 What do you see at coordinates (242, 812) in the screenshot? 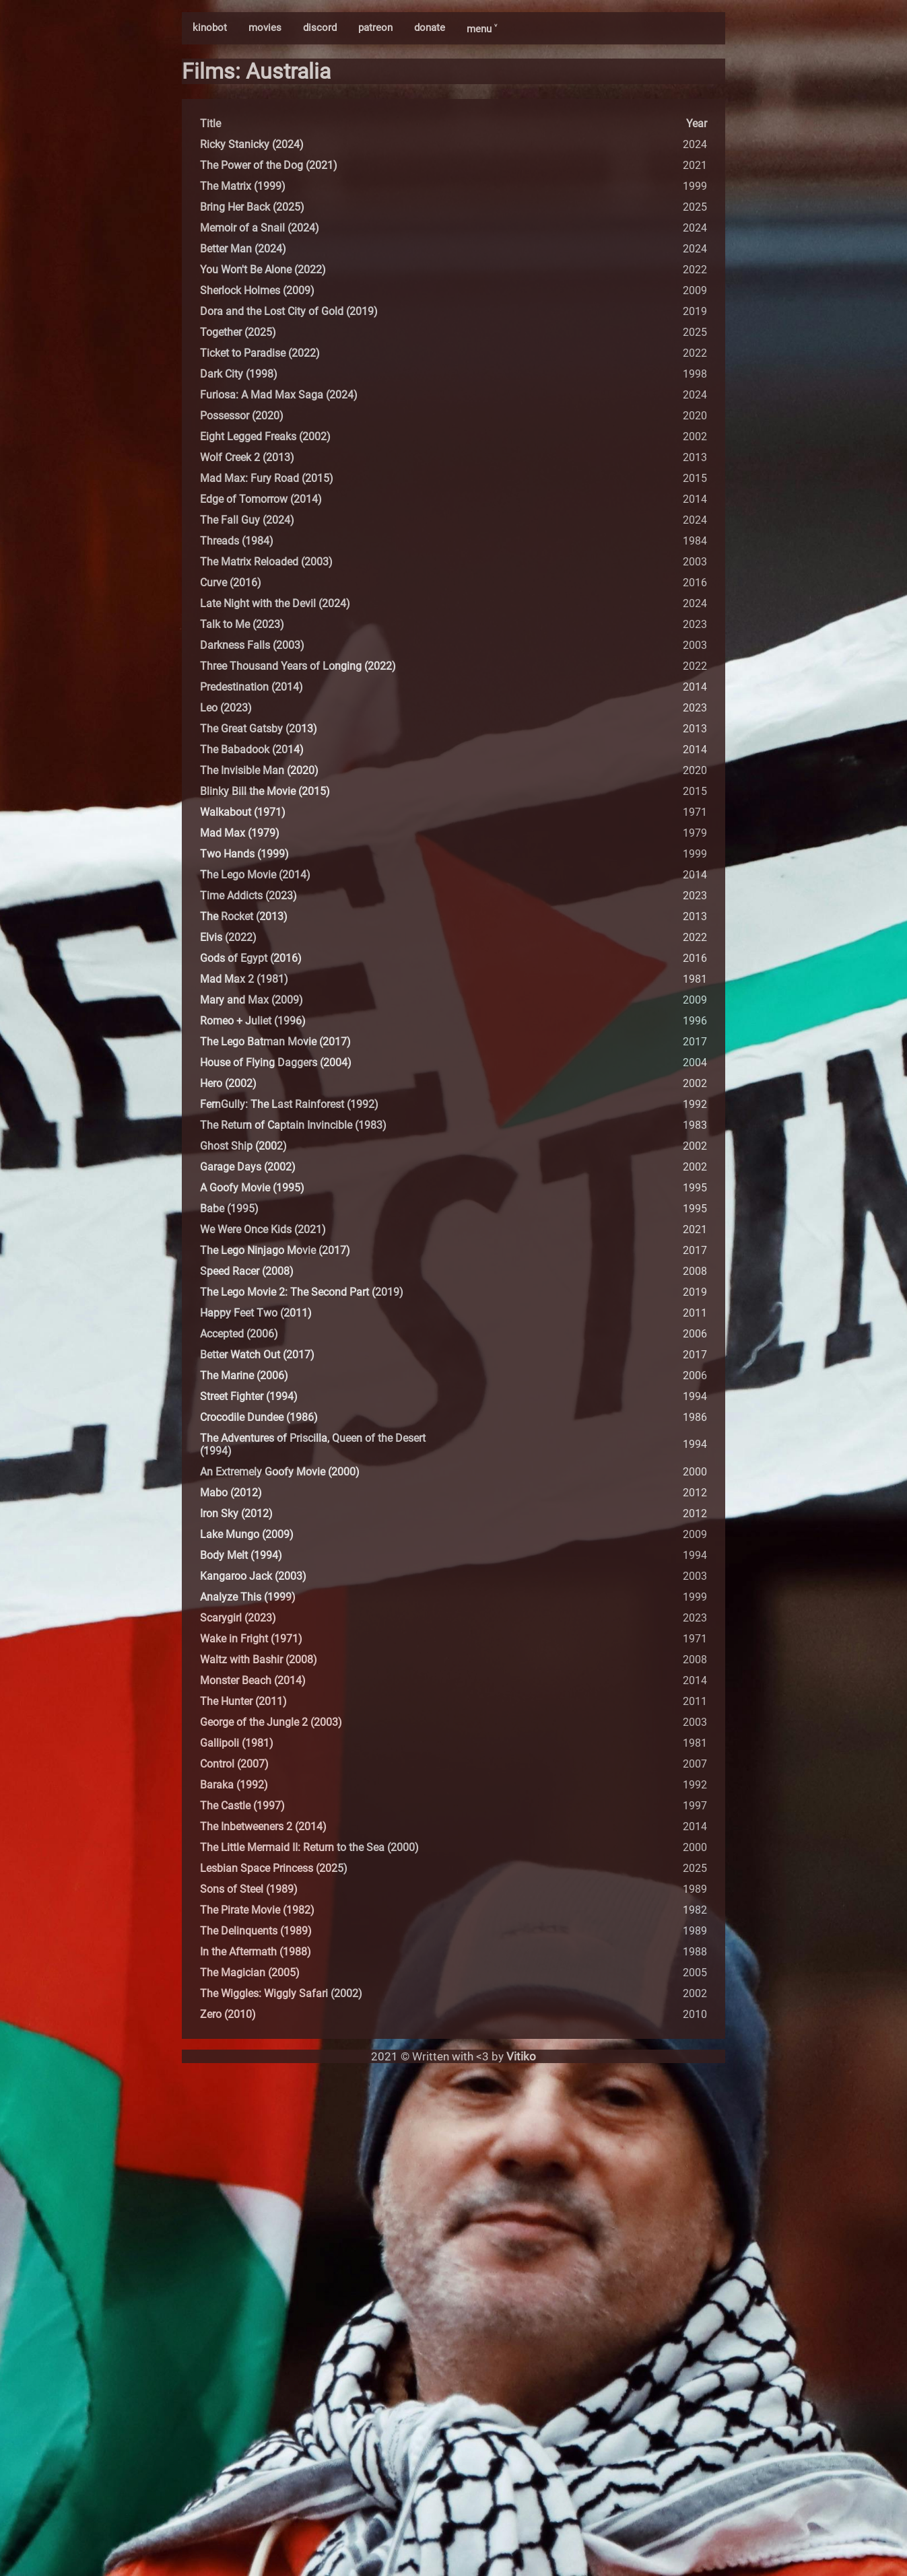
I see `Walkabout (1971)` at bounding box center [242, 812].